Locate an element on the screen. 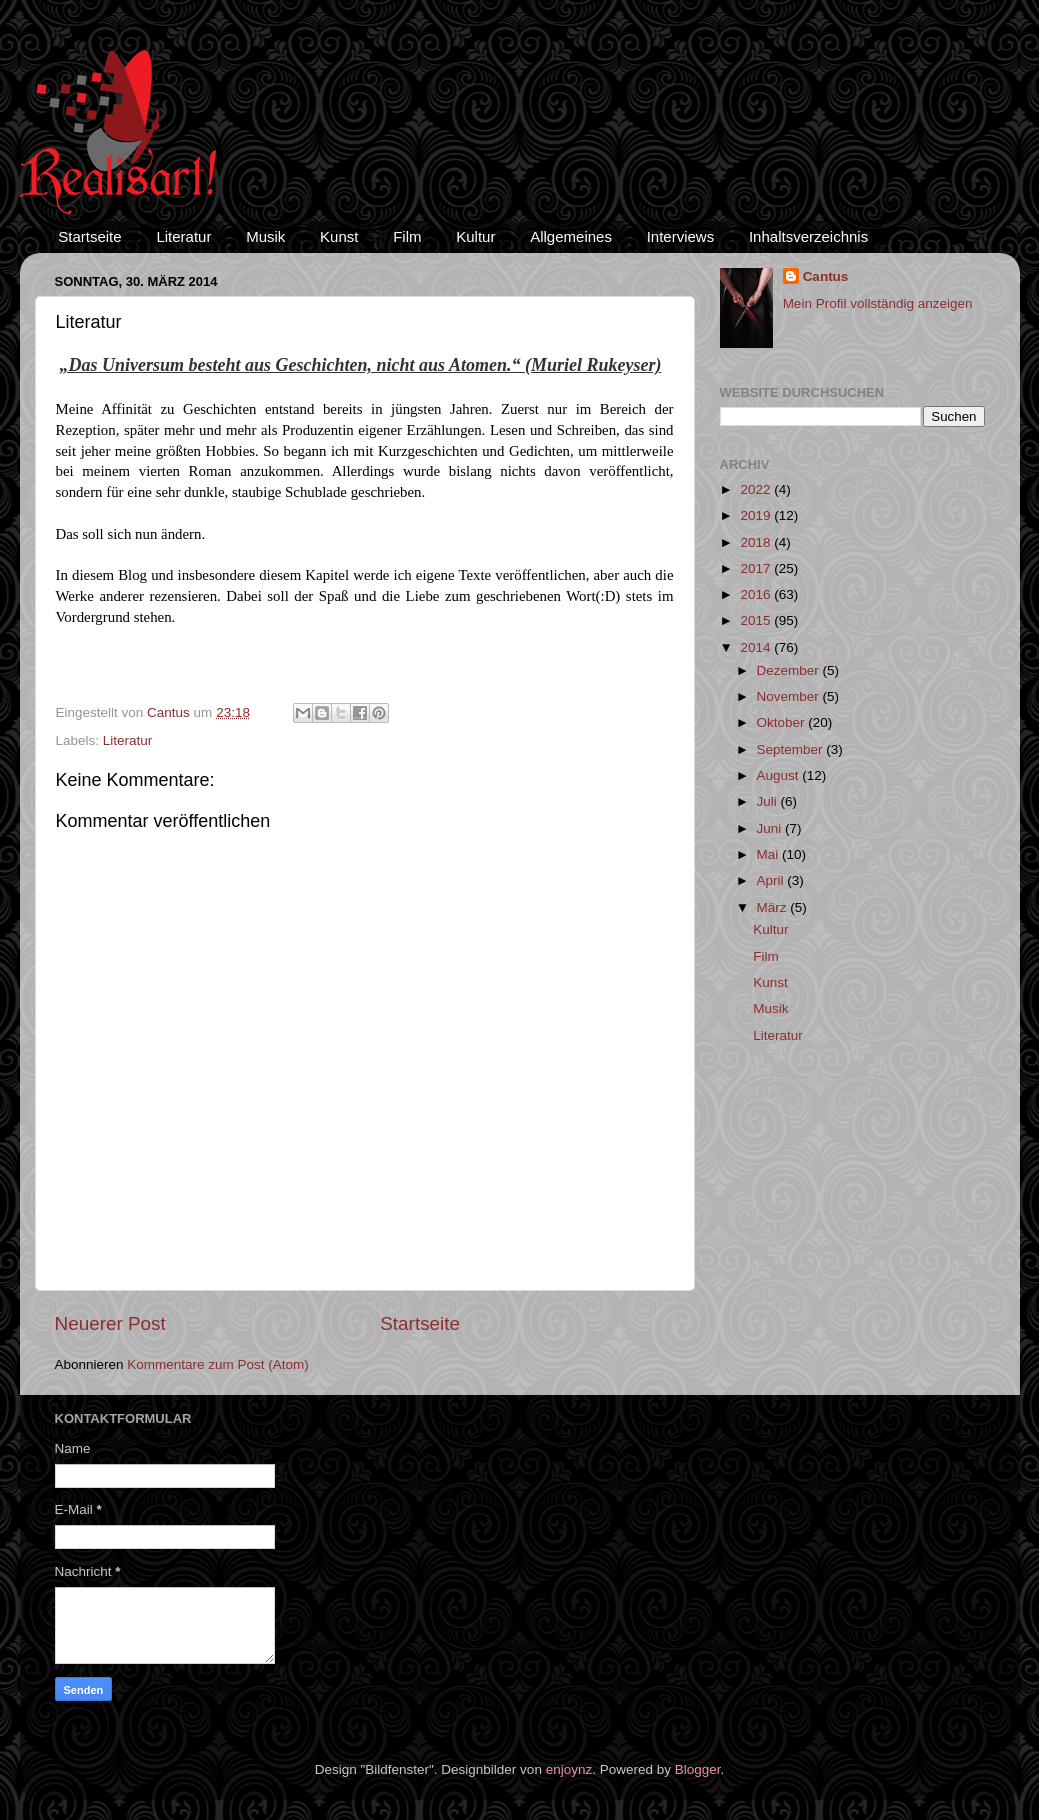 This screenshot has width=1039, height=1820. Oktober is located at coordinates (783, 722).